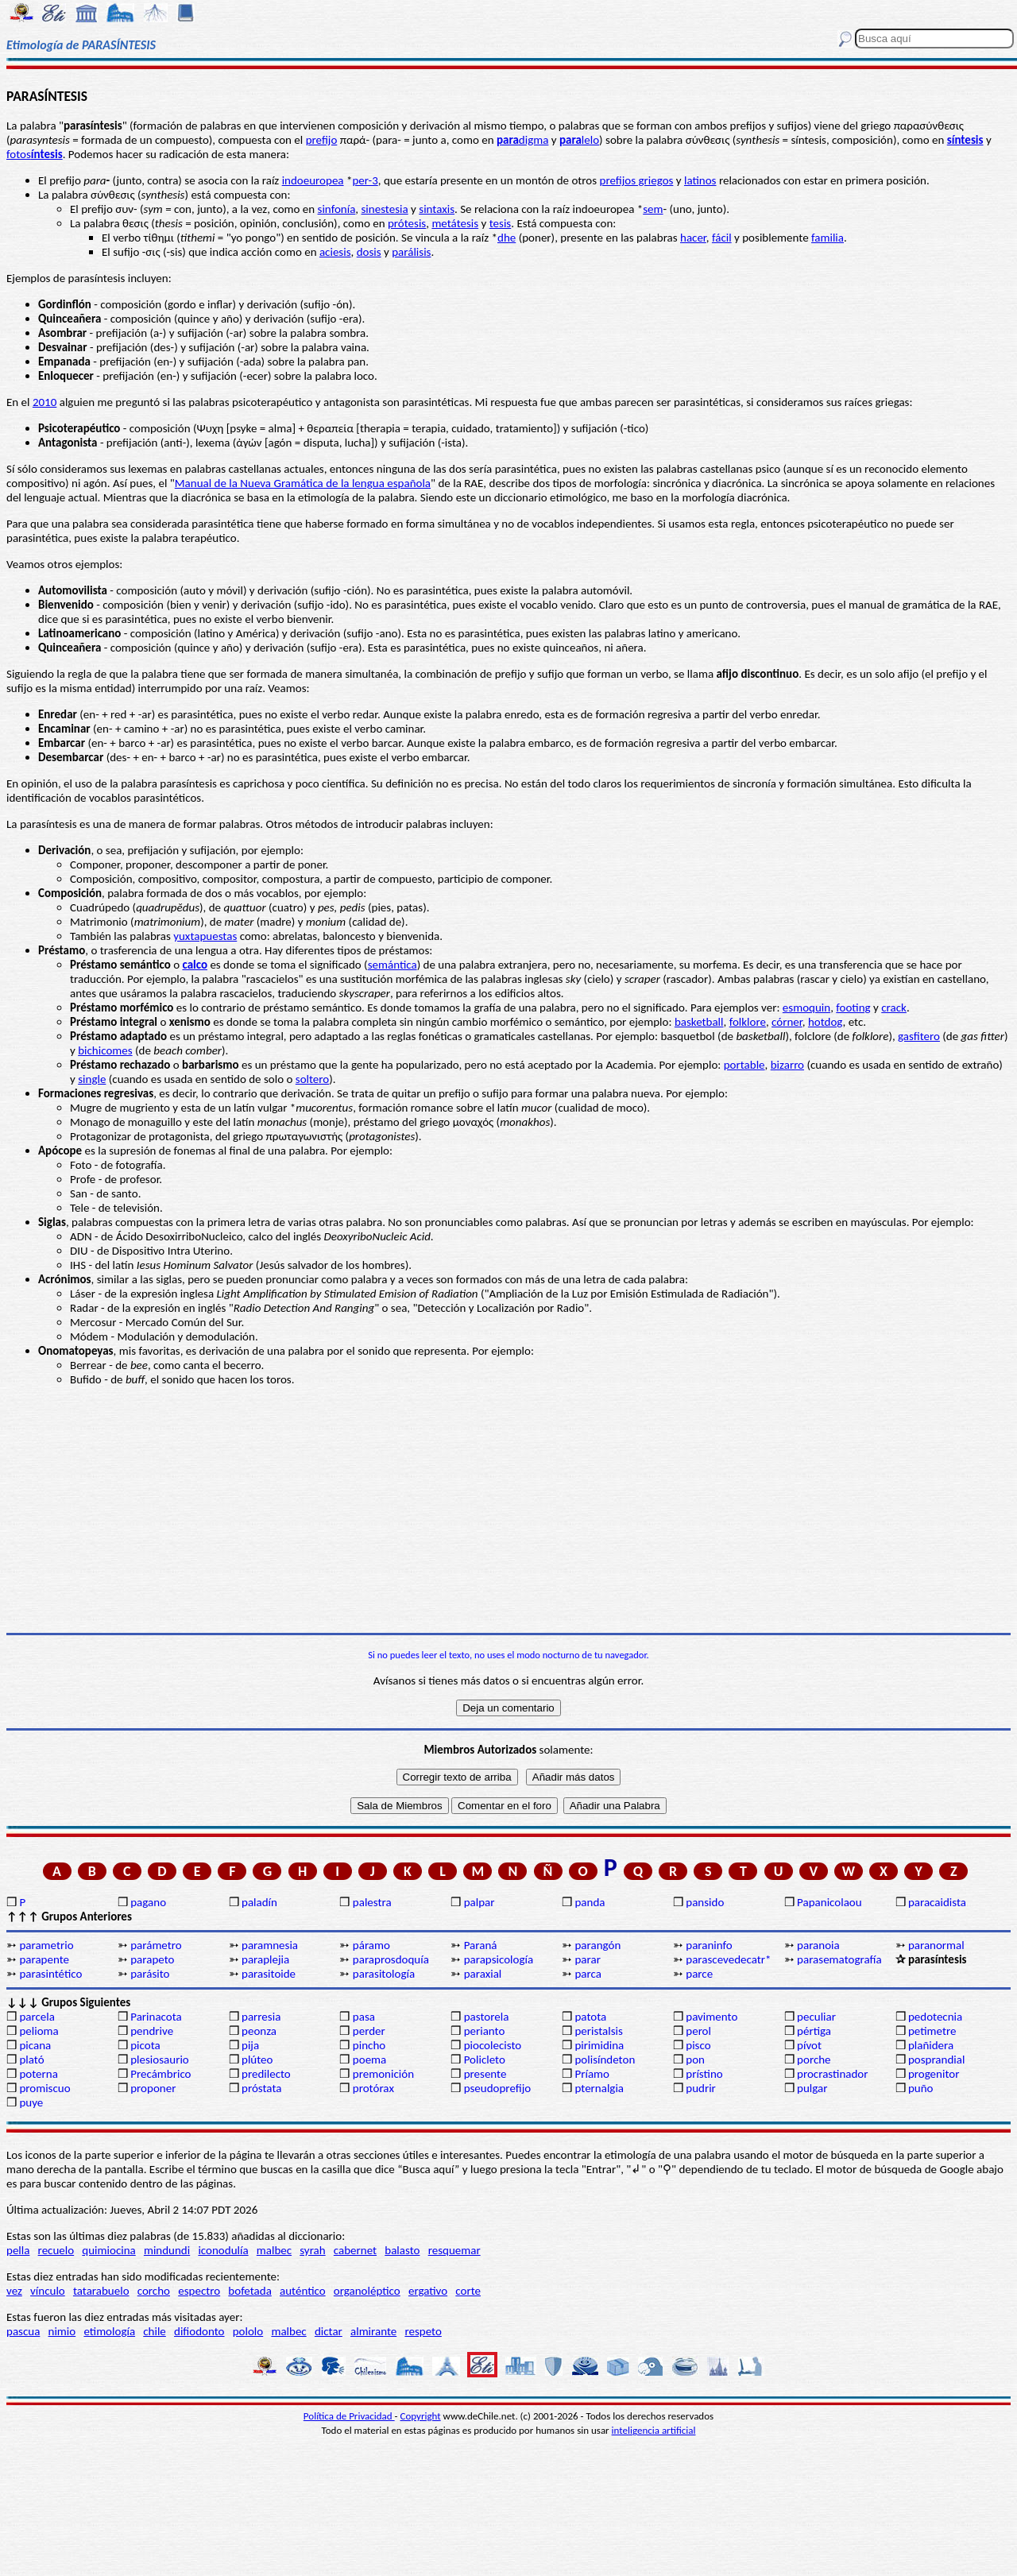  Describe the element at coordinates (31, 2102) in the screenshot. I see `puye` at that location.